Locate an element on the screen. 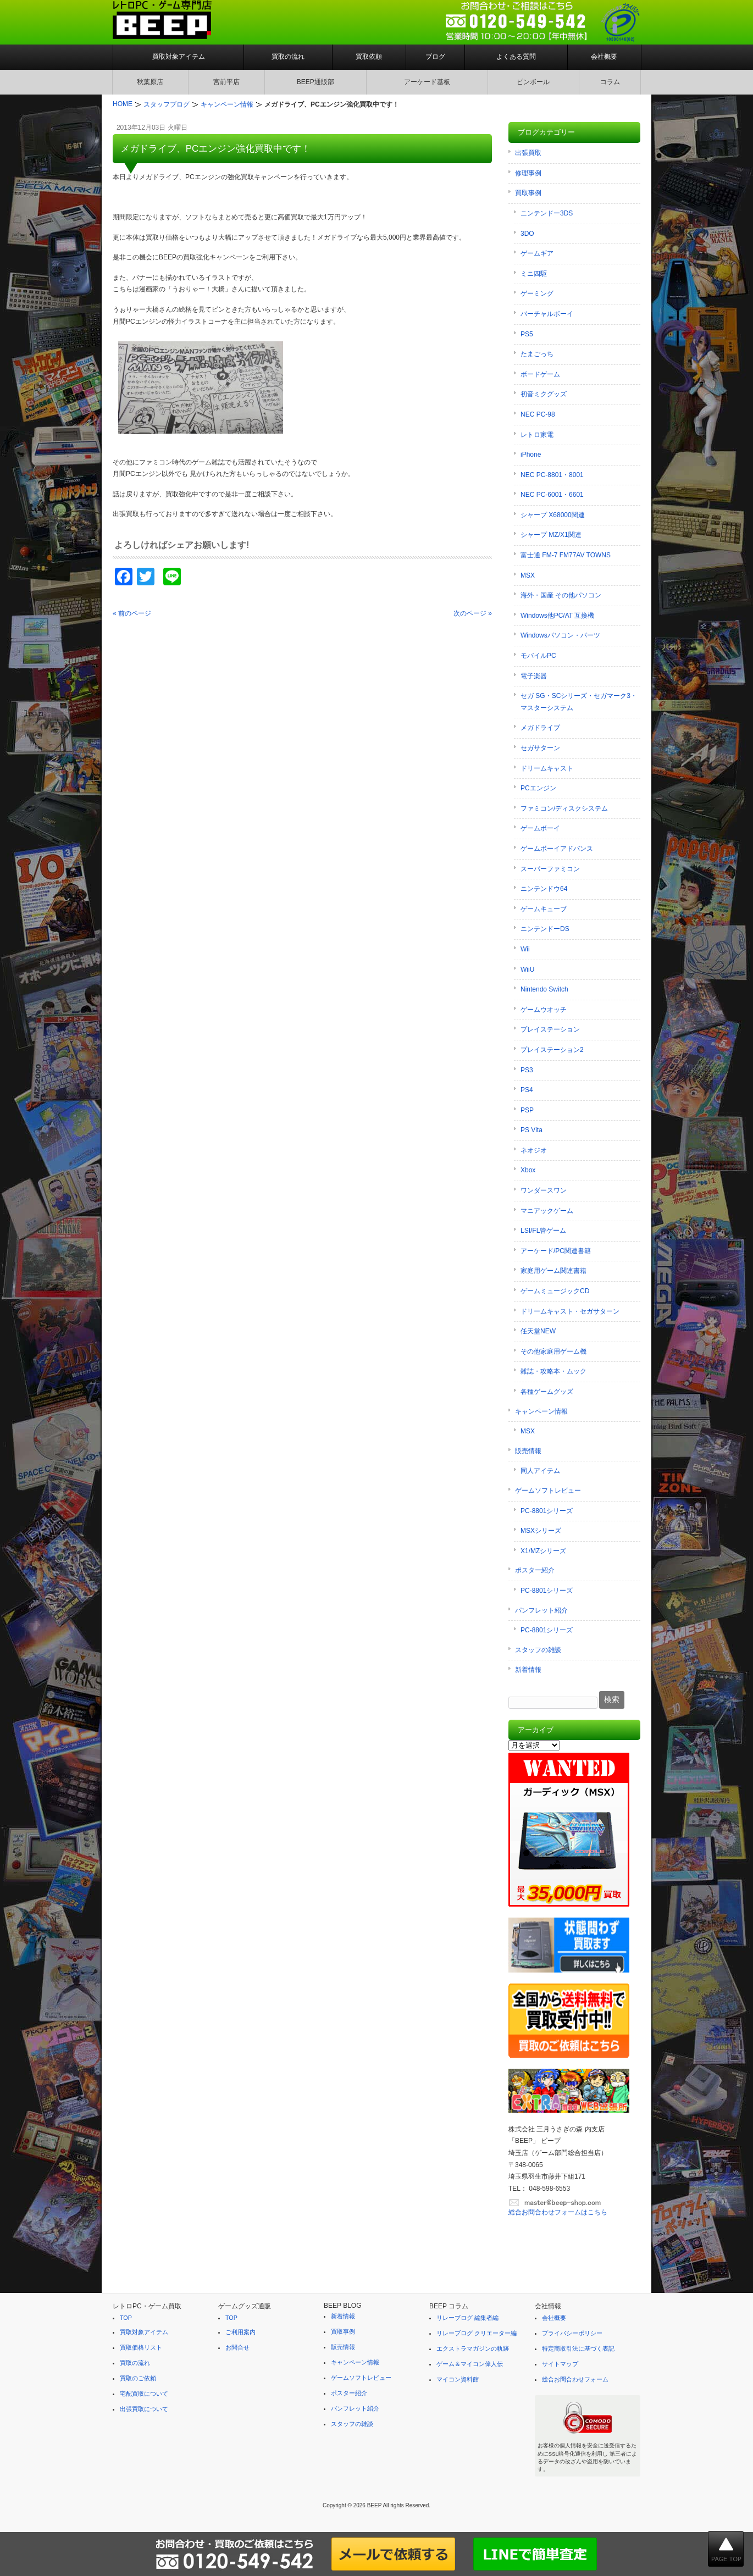 The height and width of the screenshot is (2576, 753). NEC PC-6001・6601 is located at coordinates (552, 494).